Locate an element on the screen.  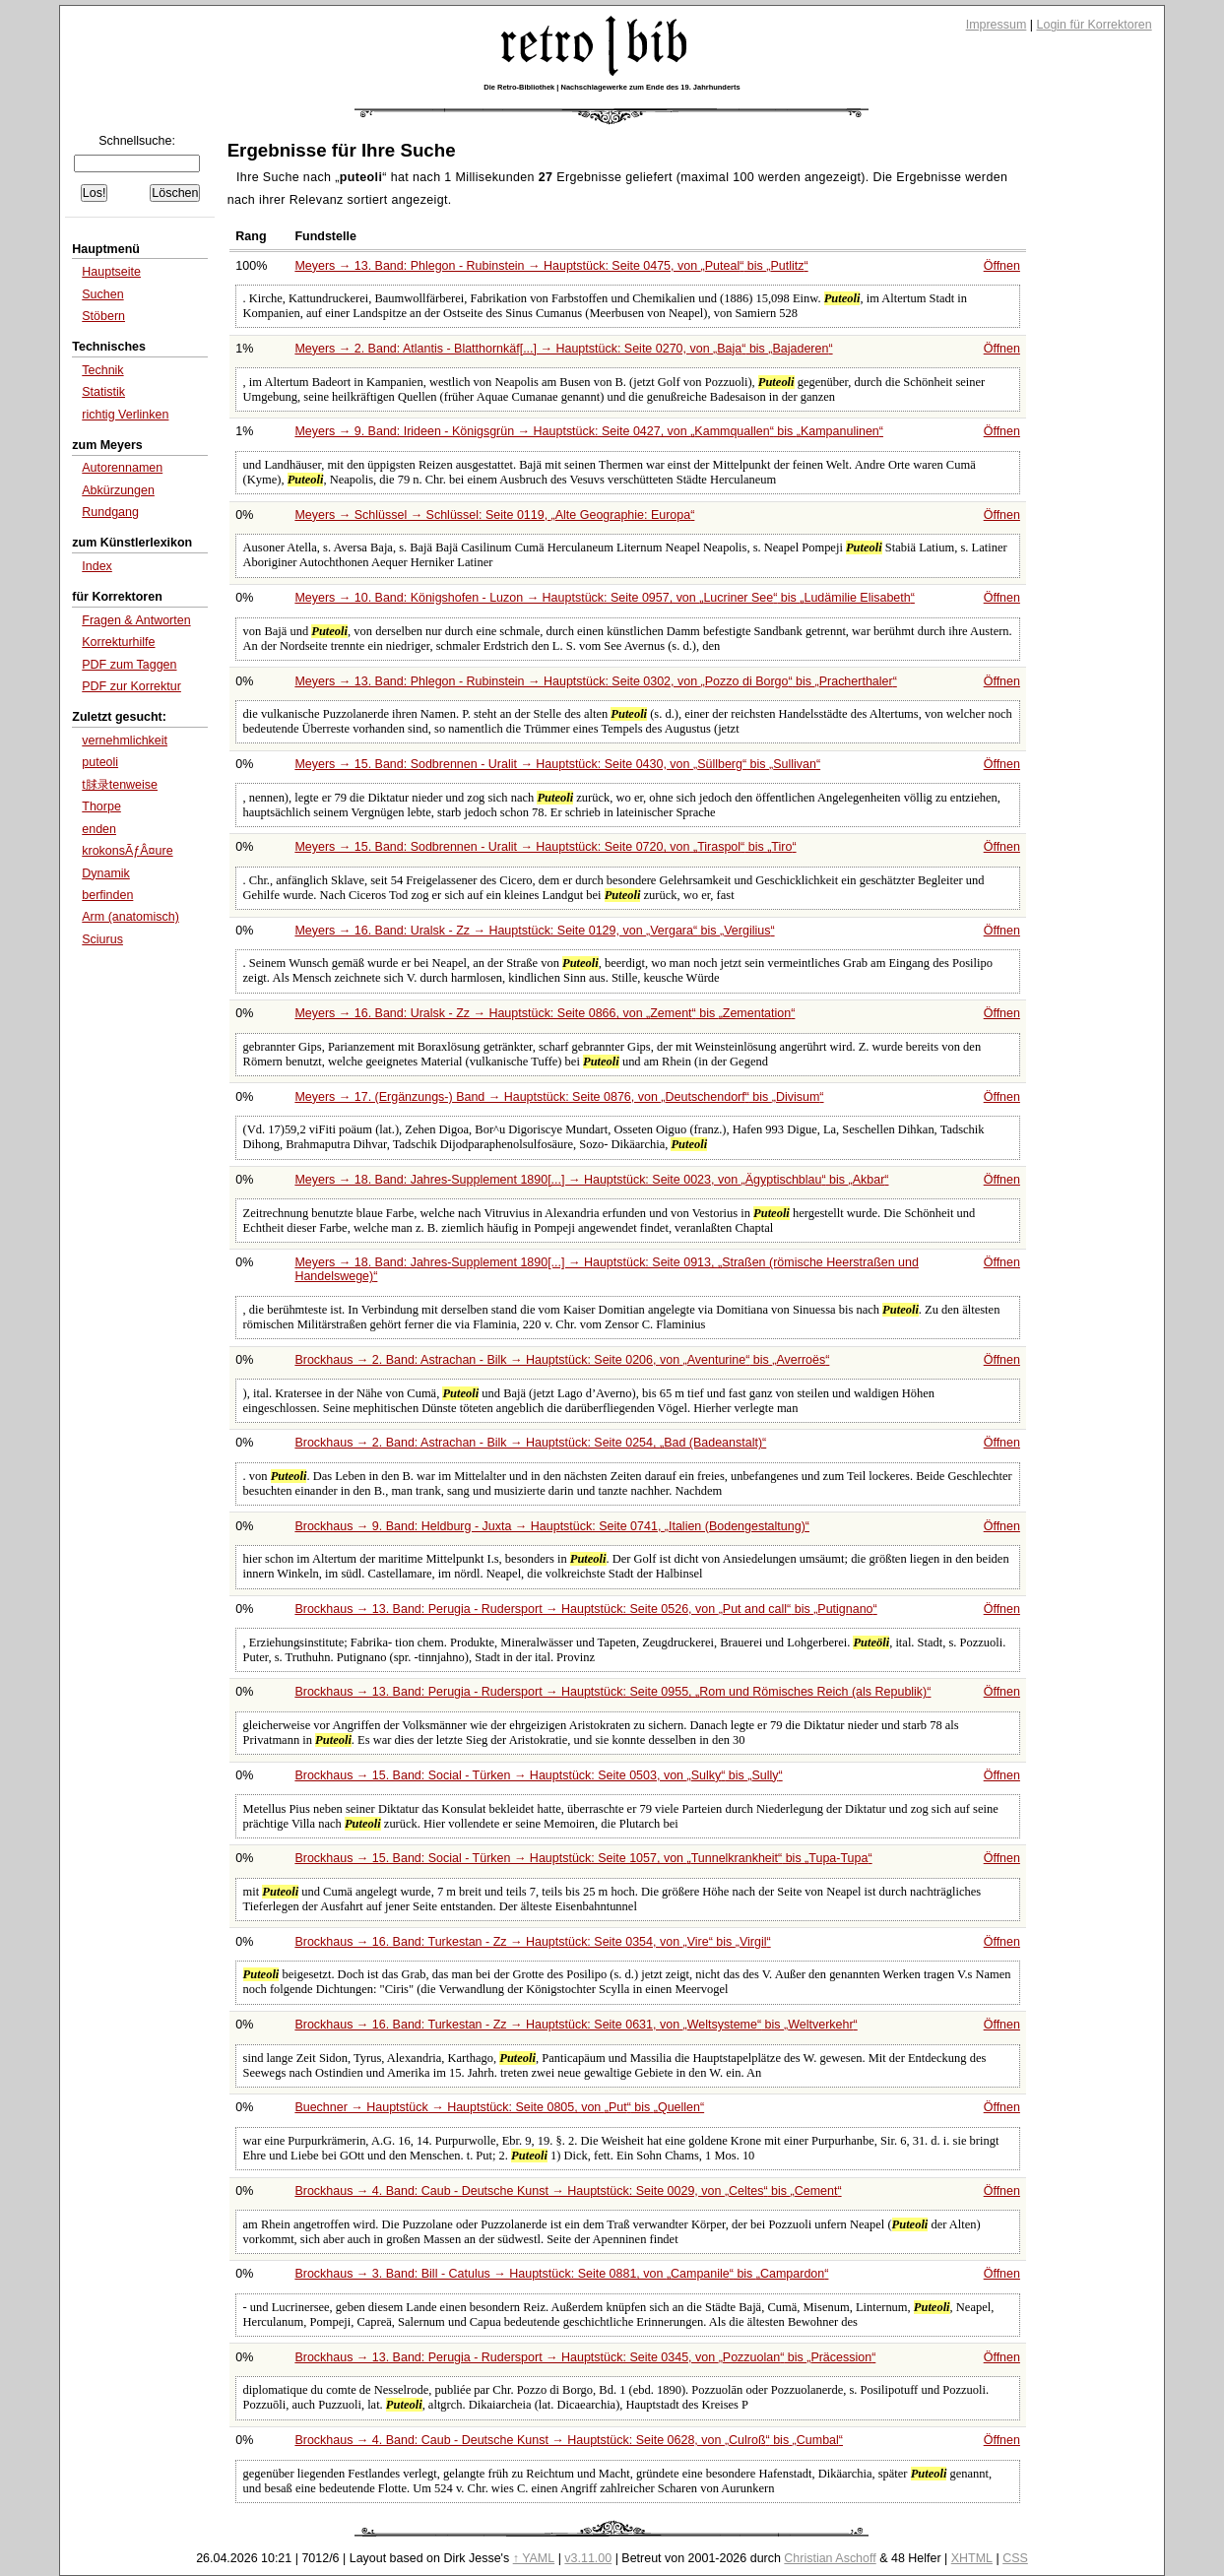
XHTML is located at coordinates (972, 2558).